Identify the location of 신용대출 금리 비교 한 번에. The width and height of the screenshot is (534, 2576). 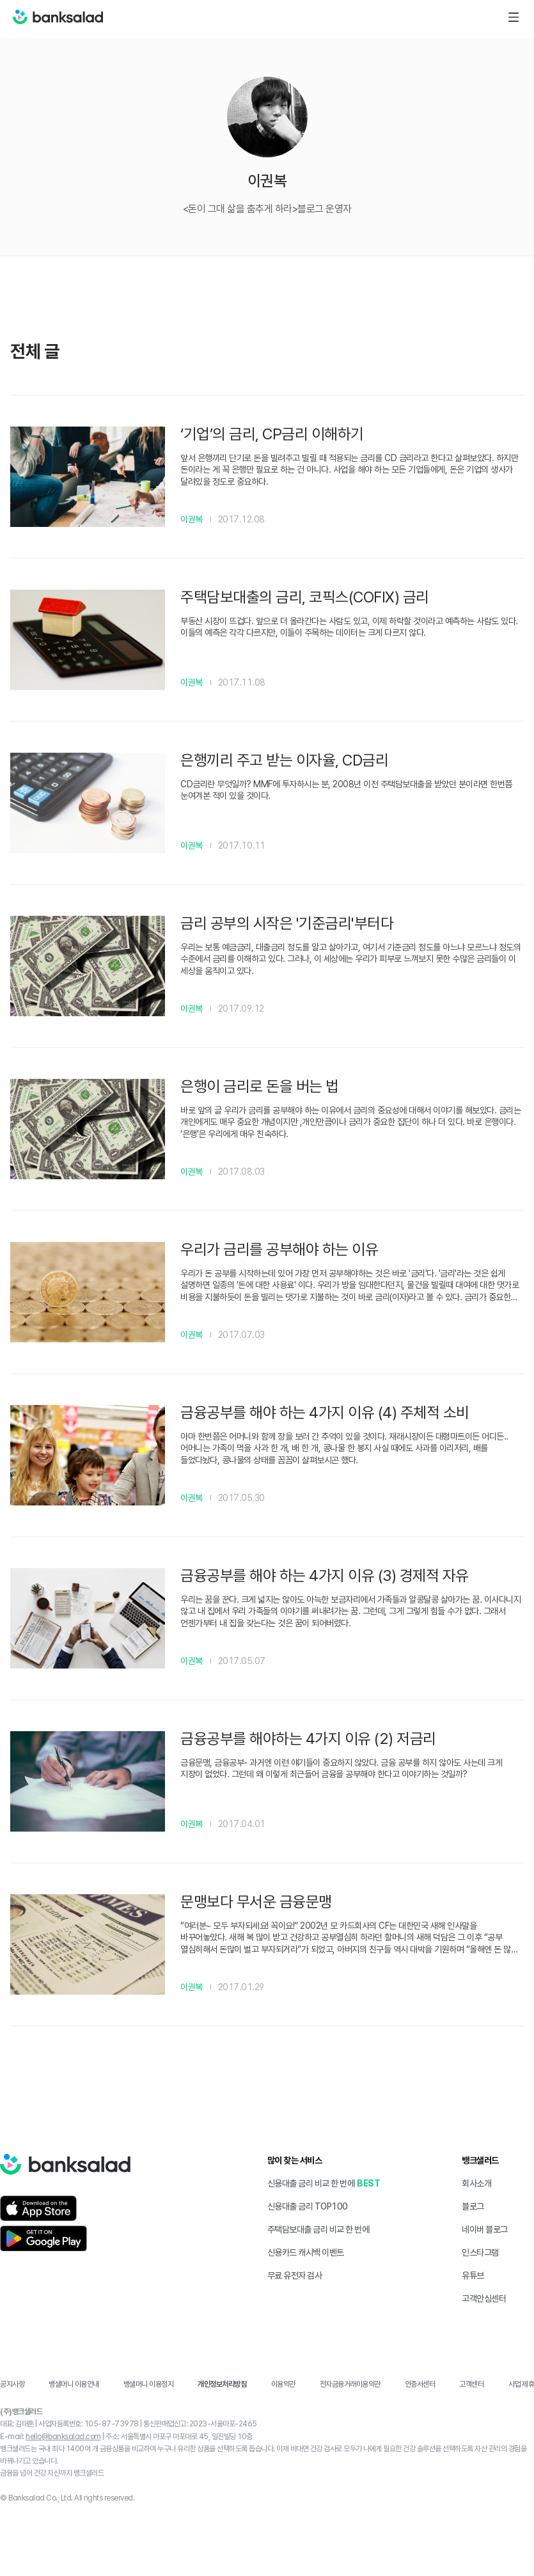
(311, 2183).